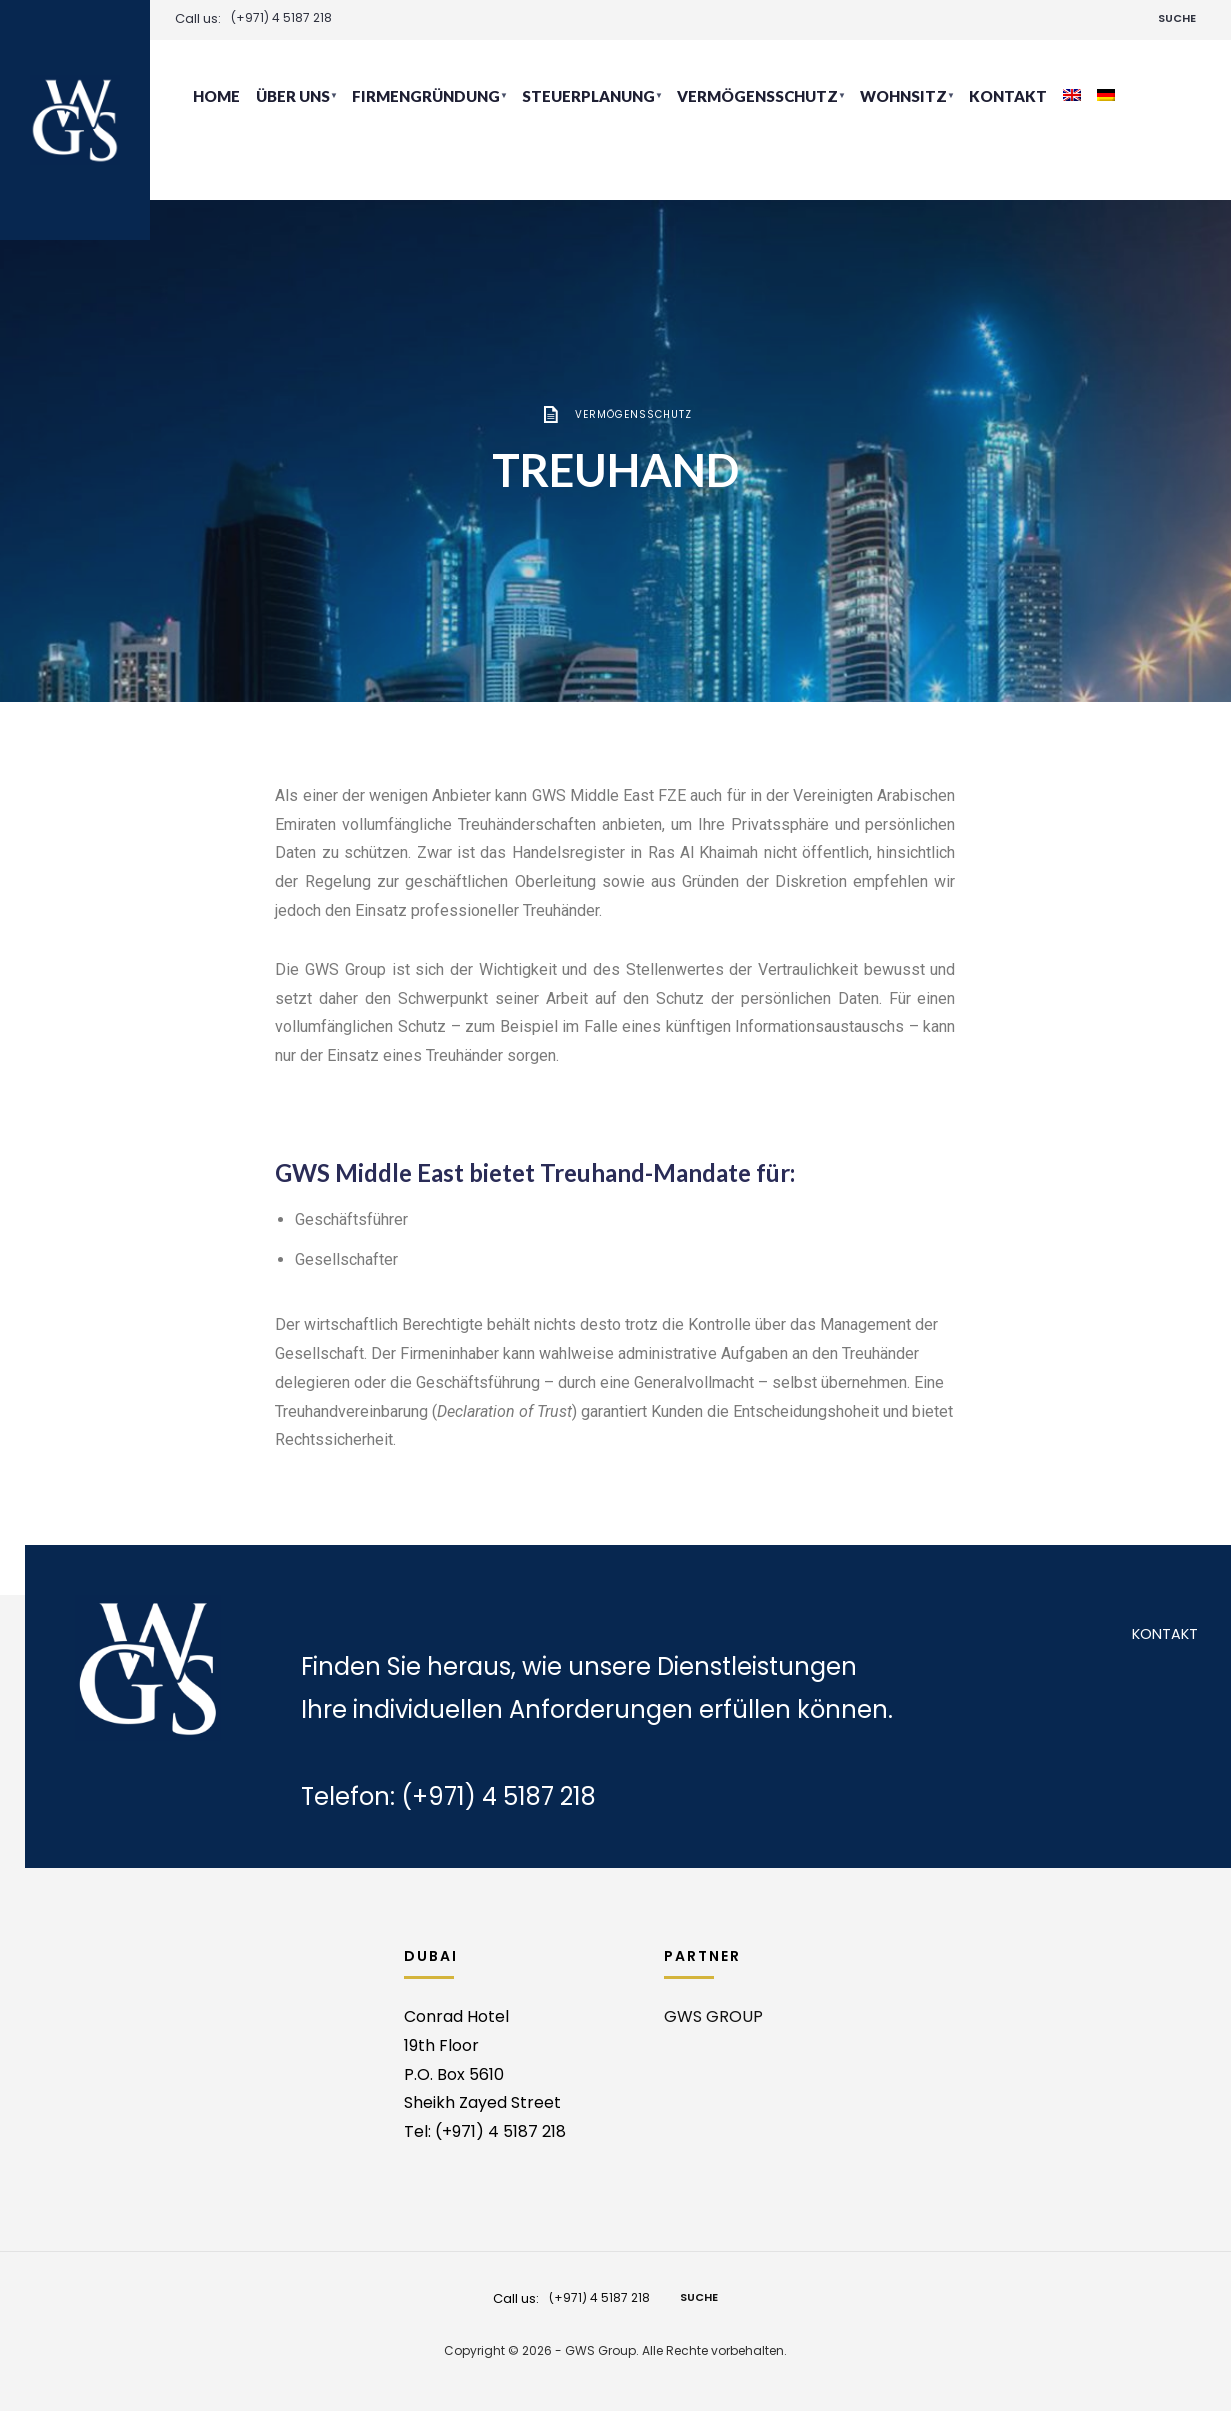 The height and width of the screenshot is (2411, 1231). Describe the element at coordinates (588, 96) in the screenshot. I see `Steuerplanung` at that location.